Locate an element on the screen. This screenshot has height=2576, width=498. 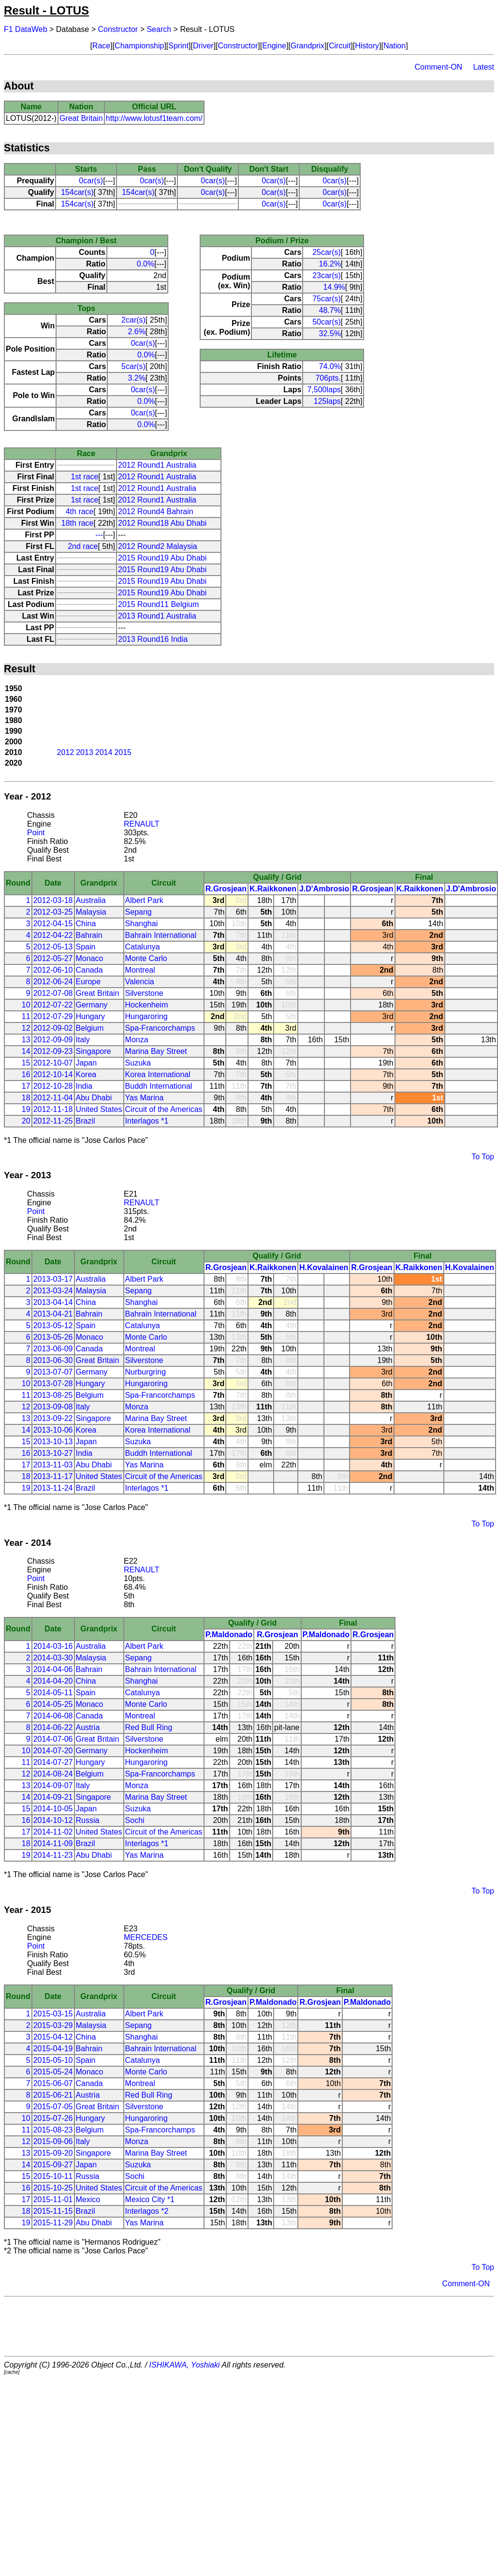
Monza is located at coordinates (136, 1040).